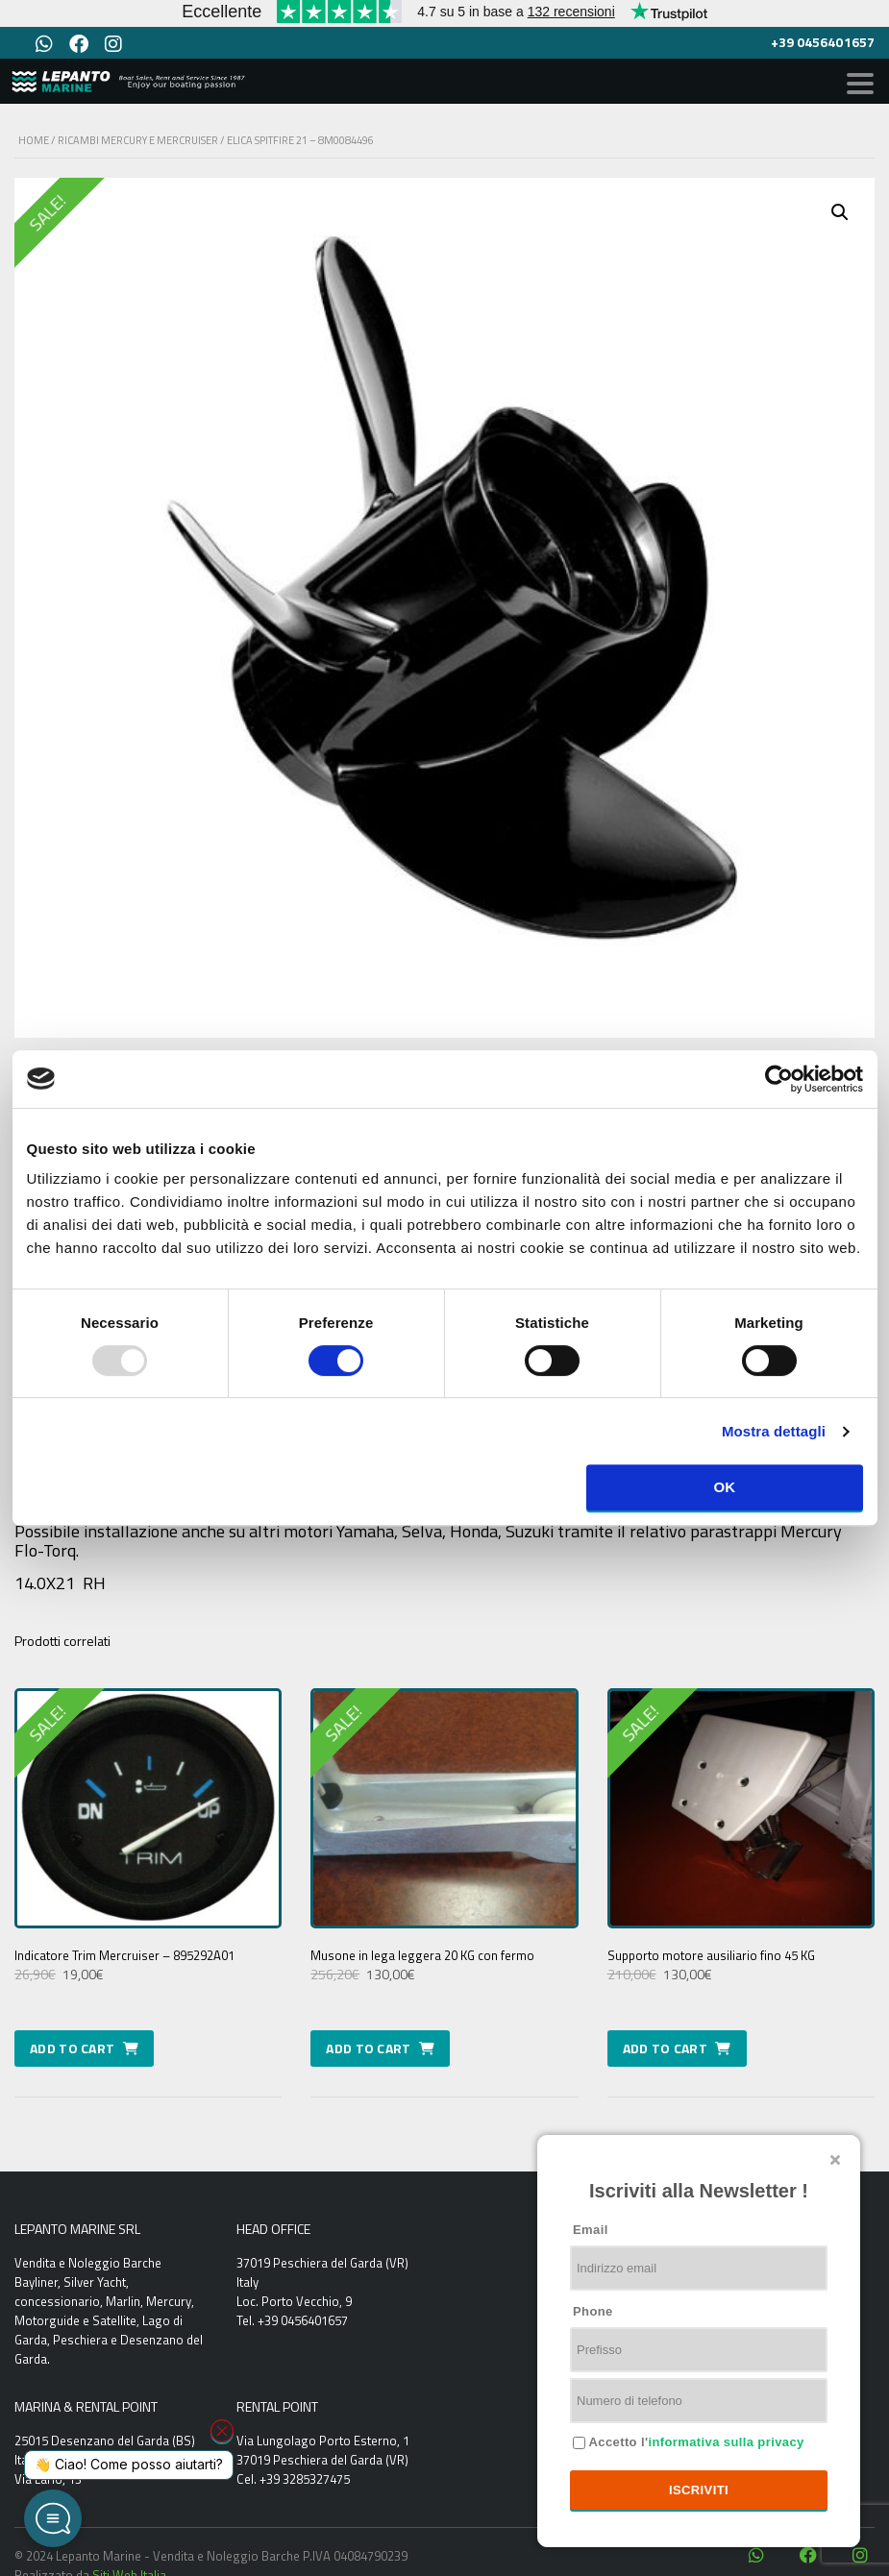  Describe the element at coordinates (593, 2311) in the screenshot. I see `Phone` at that location.